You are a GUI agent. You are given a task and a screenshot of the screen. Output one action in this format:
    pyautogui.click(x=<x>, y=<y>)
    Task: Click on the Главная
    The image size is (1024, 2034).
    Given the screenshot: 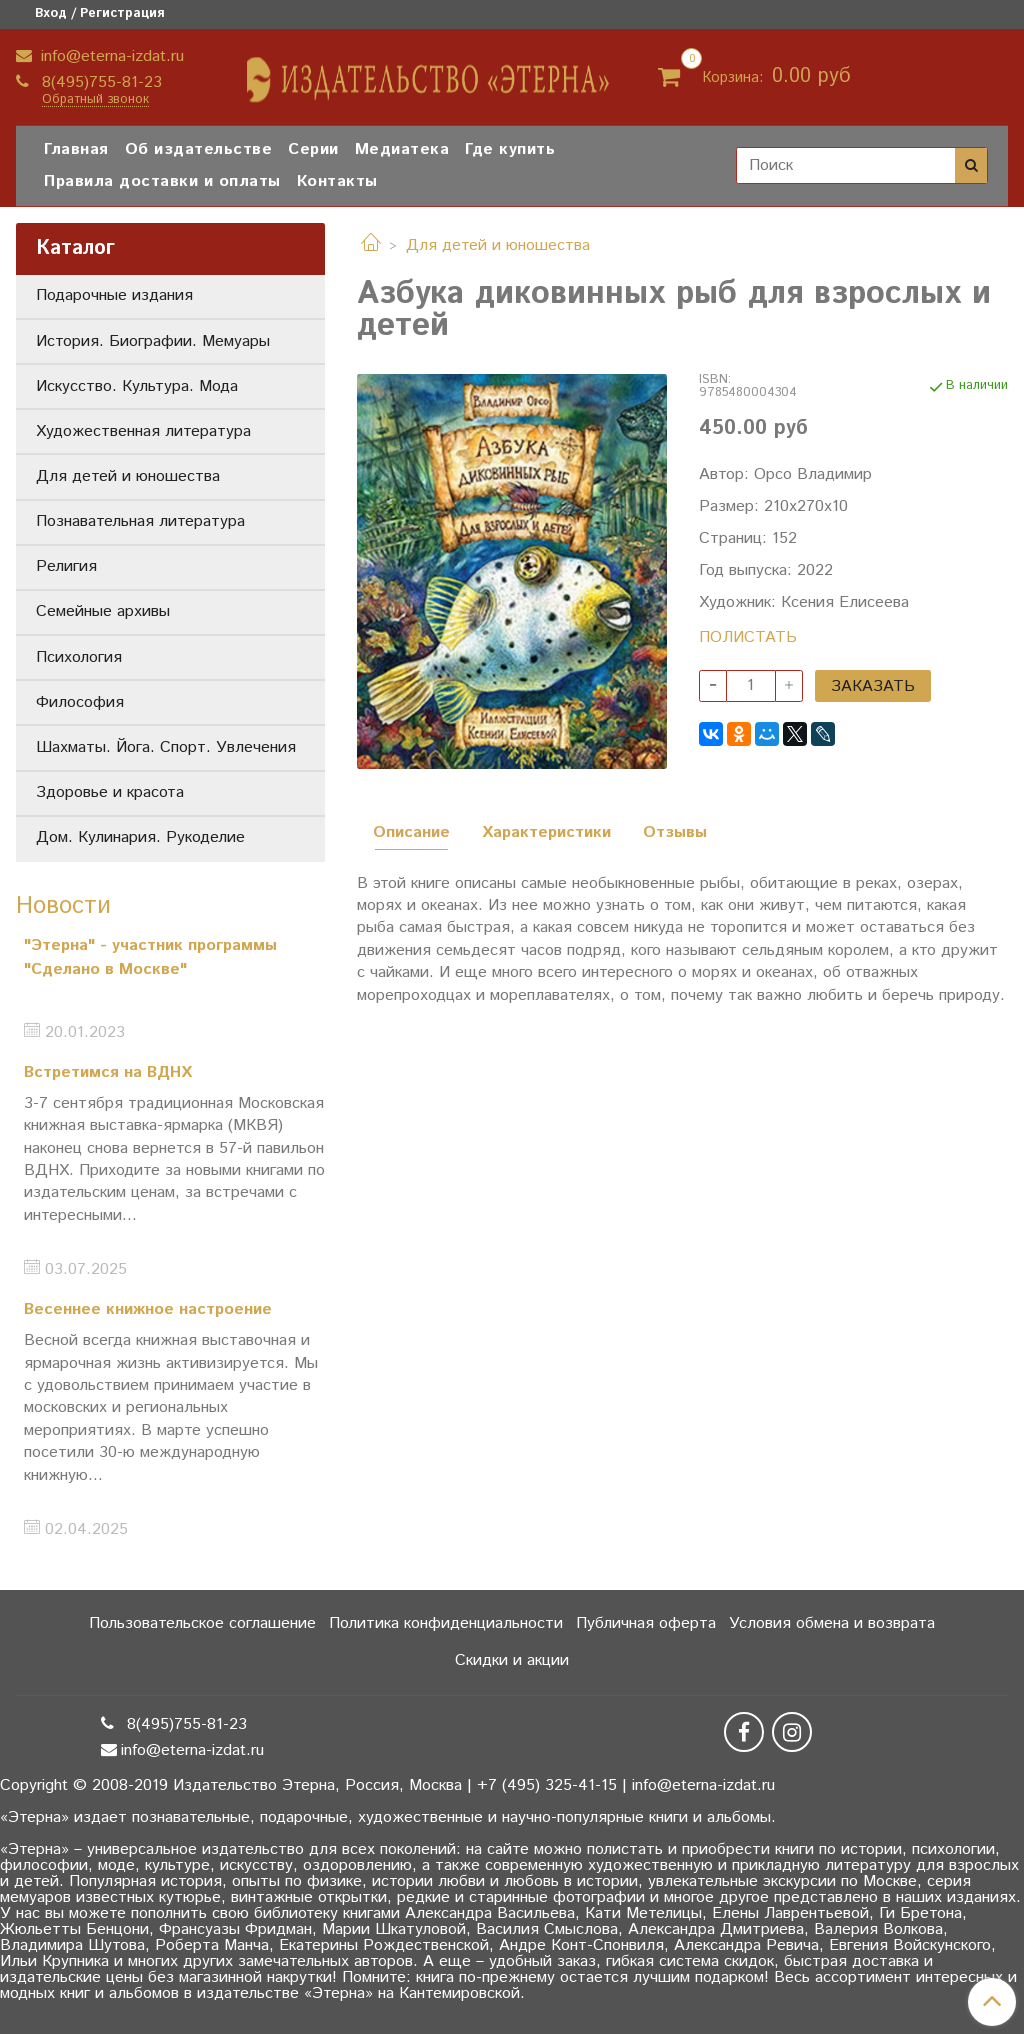 What is the action you would take?
    pyautogui.click(x=76, y=149)
    